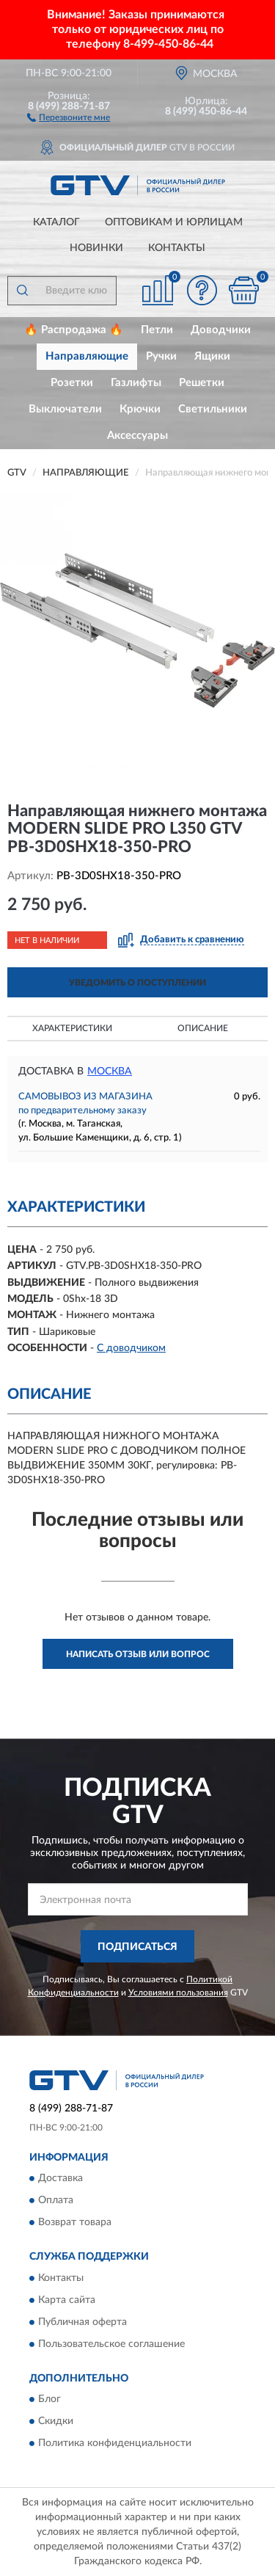 The image size is (275, 2576). Describe the element at coordinates (136, 382) in the screenshot. I see `Газлифты` at that location.